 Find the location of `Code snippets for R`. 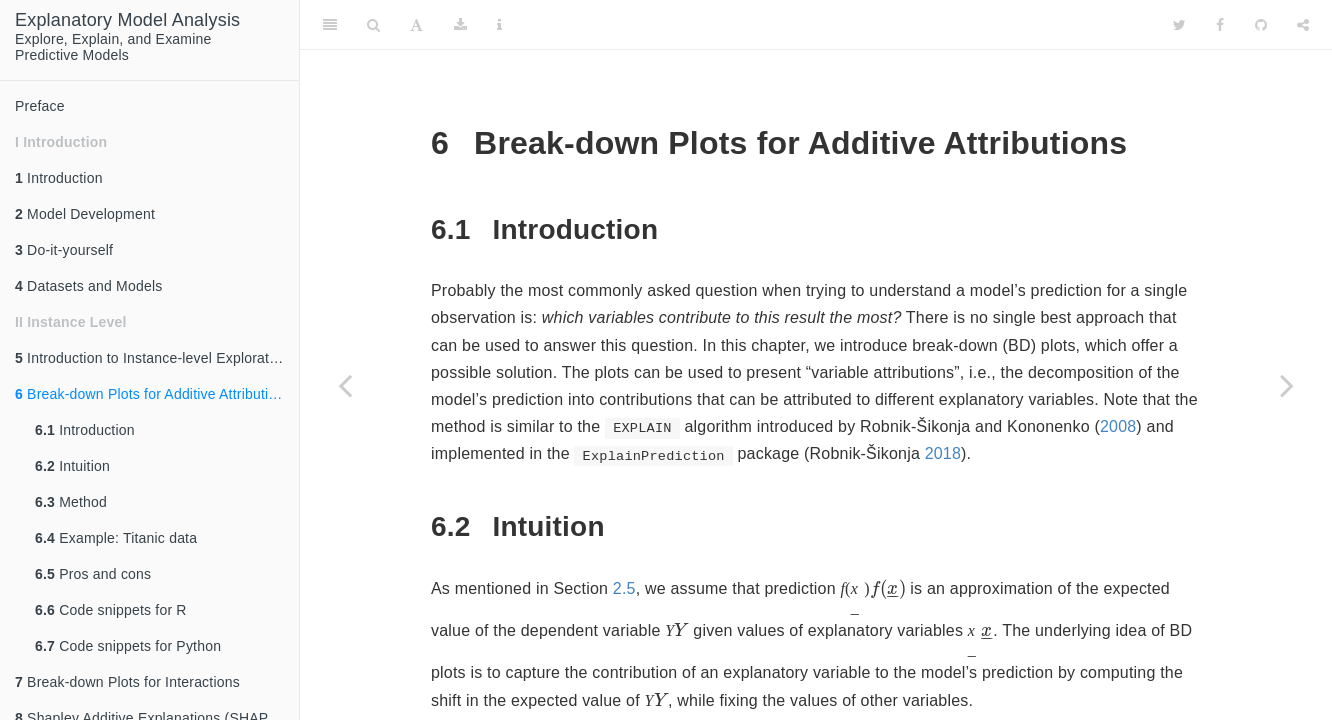

Code snippets for R is located at coordinates (111, 610).